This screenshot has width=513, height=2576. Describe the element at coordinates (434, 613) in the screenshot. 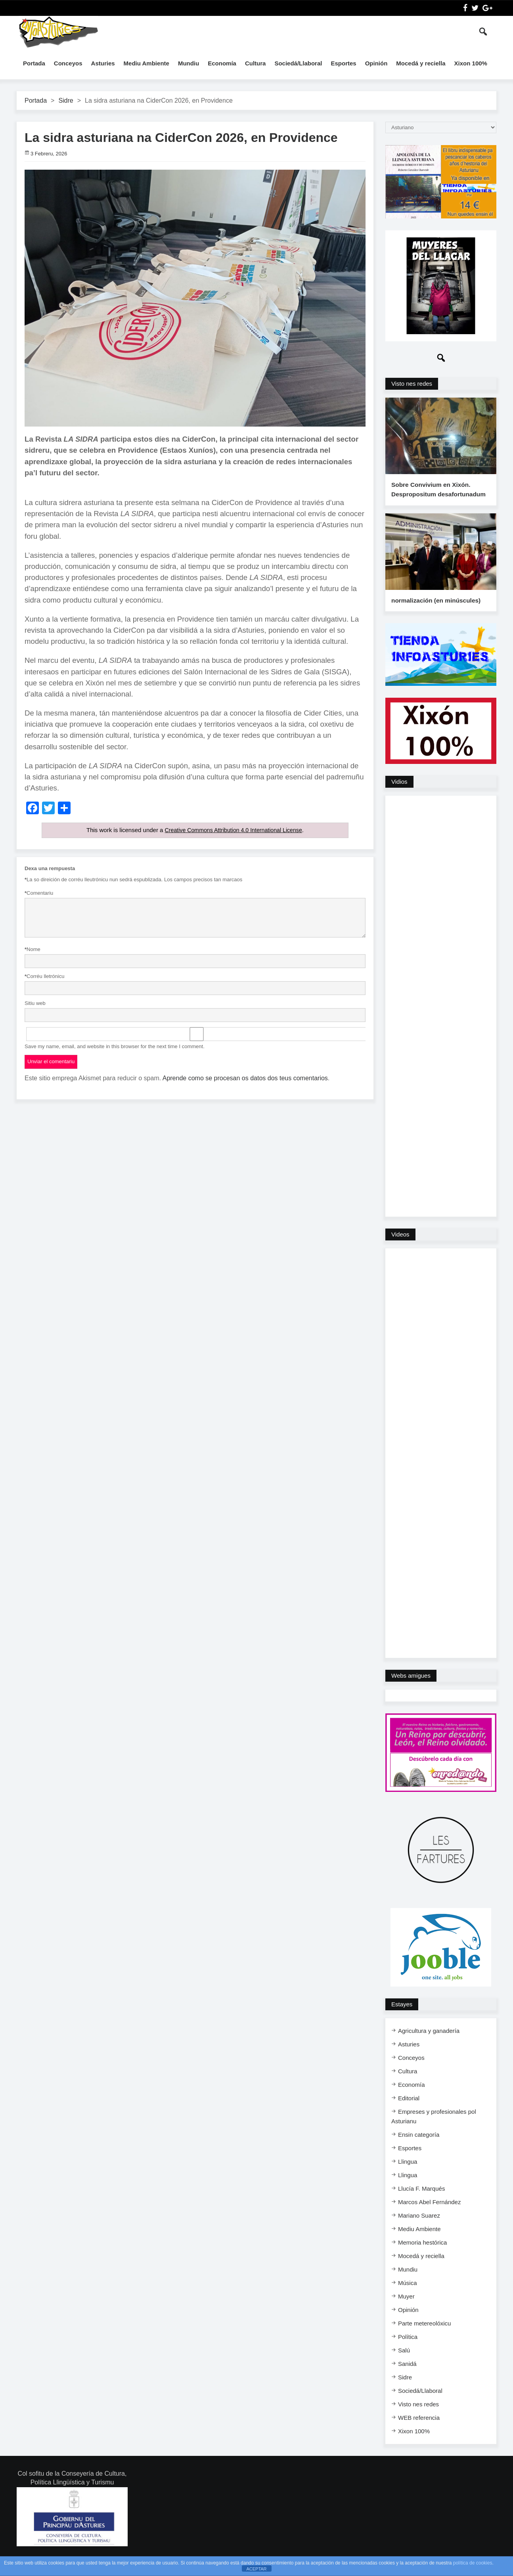

I see `normalización (en minúscules)` at that location.